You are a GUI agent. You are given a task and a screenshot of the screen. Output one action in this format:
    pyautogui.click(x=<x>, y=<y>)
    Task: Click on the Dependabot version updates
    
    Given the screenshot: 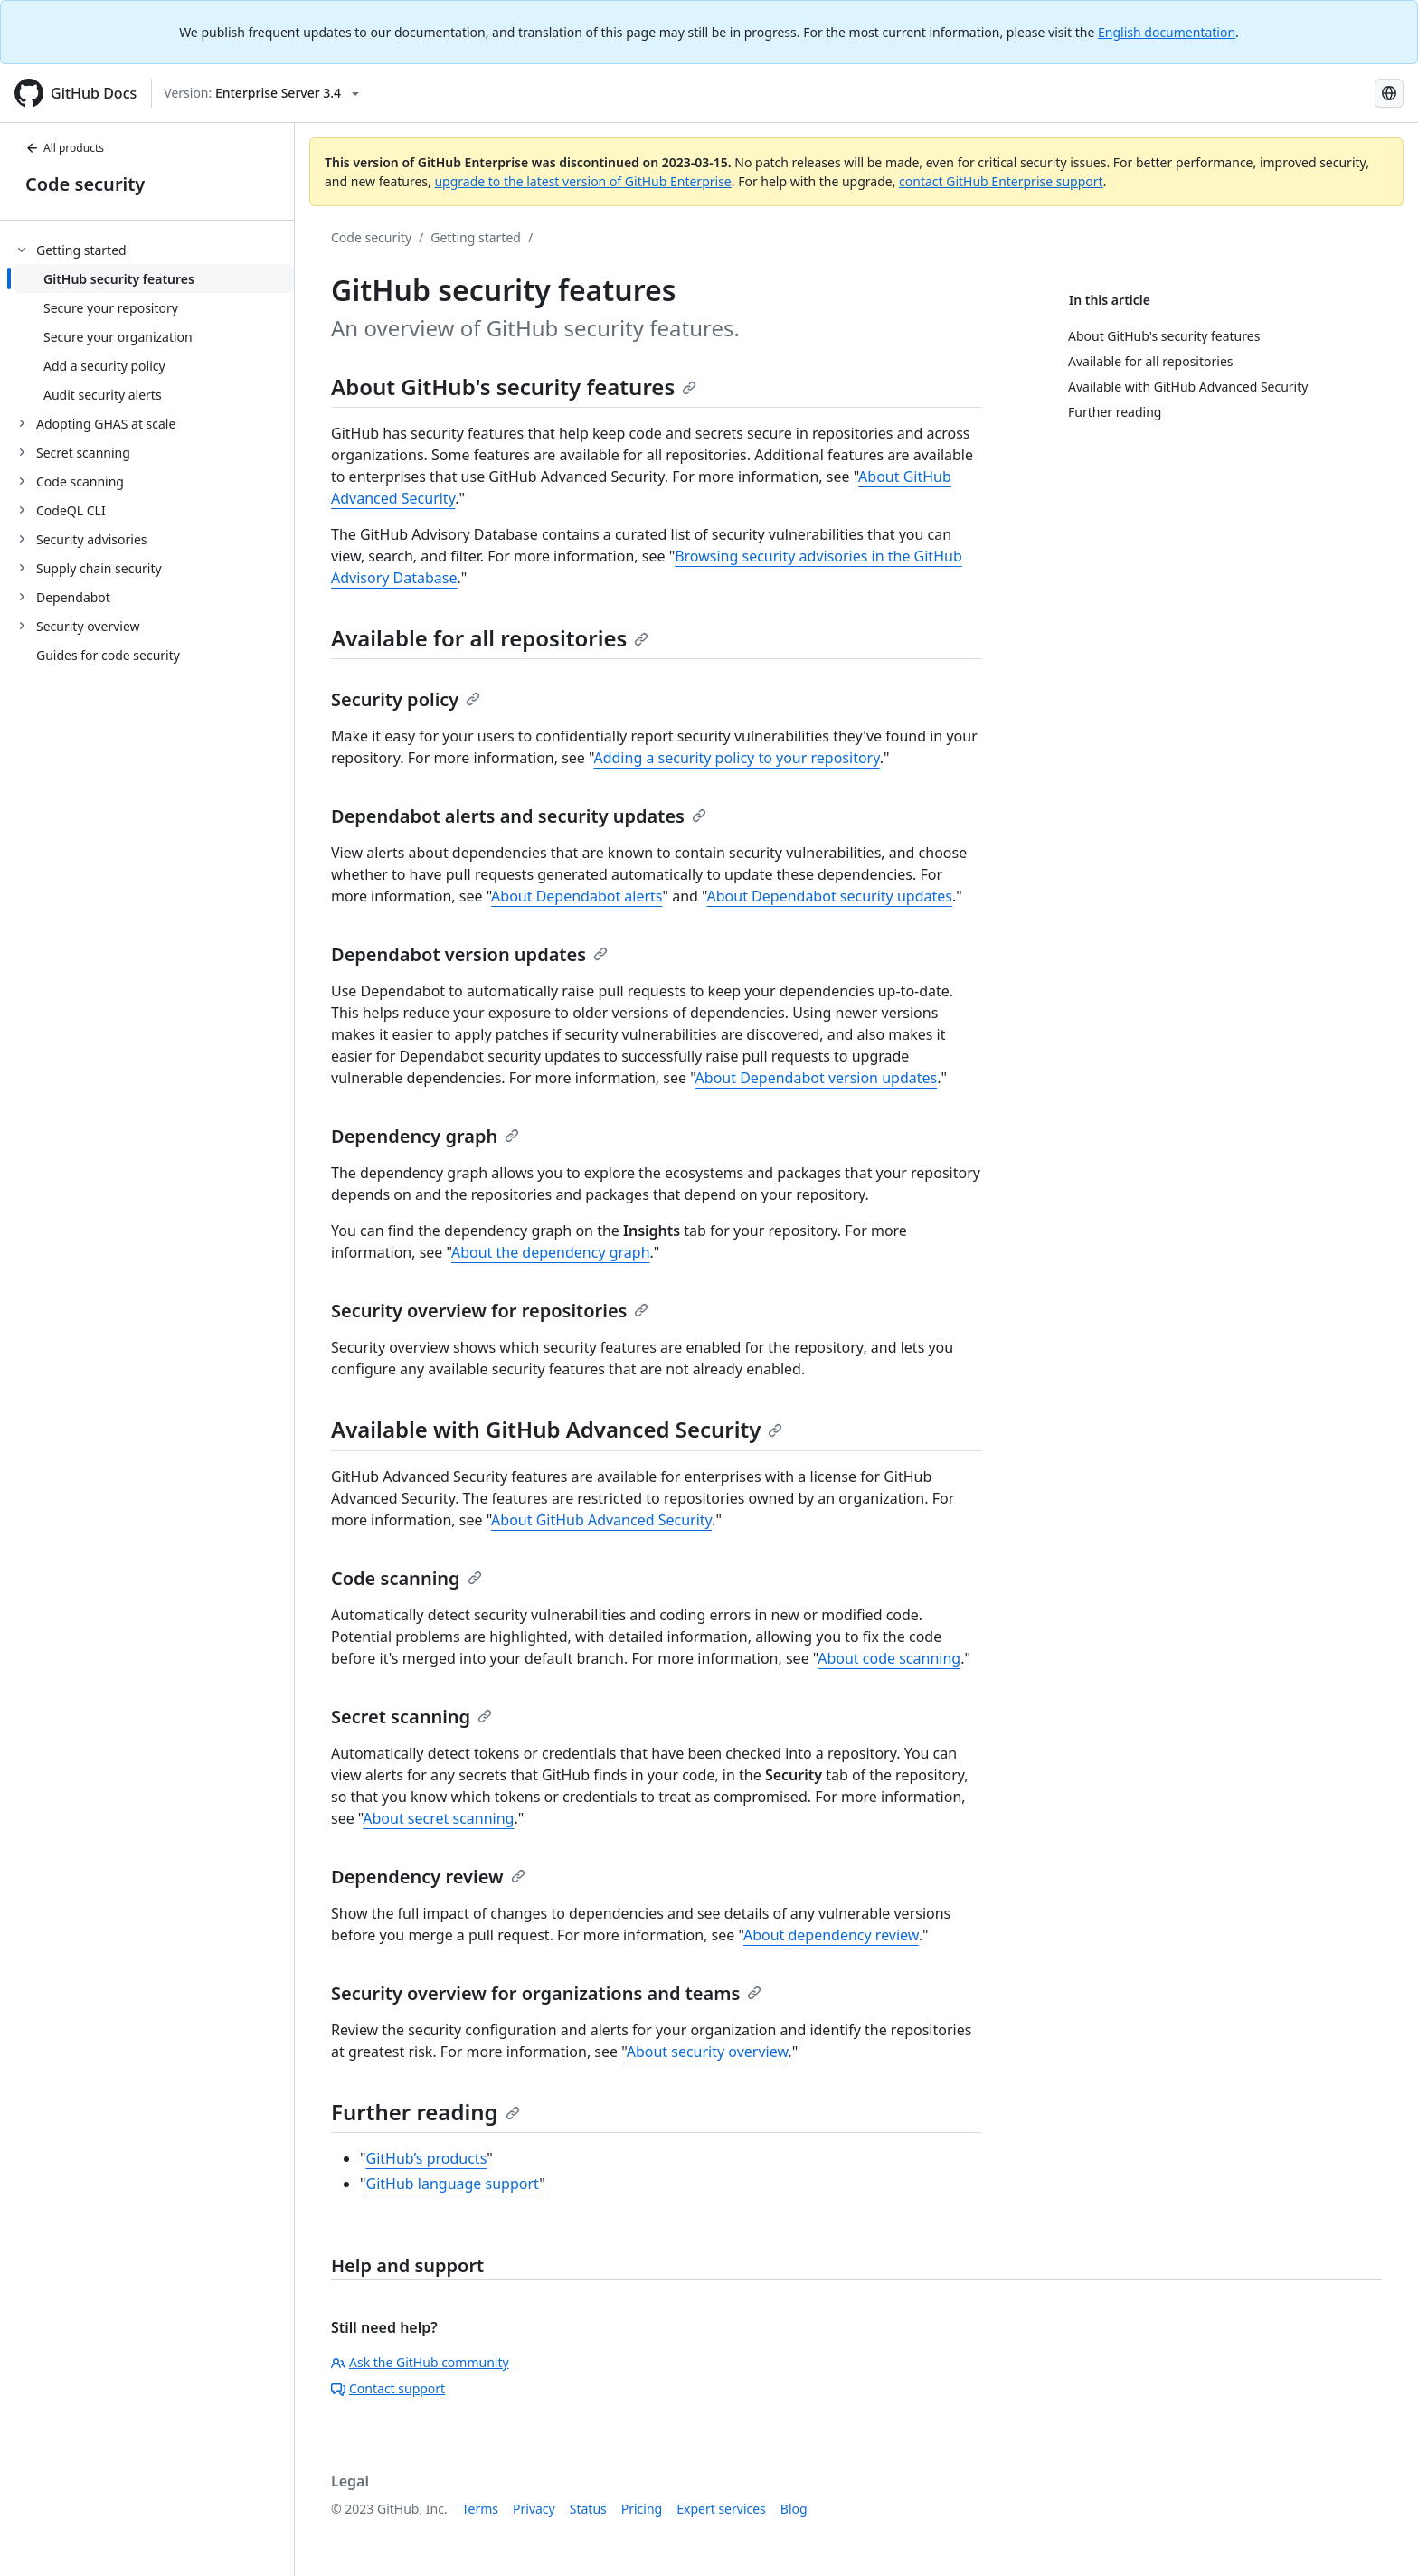 What is the action you would take?
    pyautogui.click(x=469, y=954)
    